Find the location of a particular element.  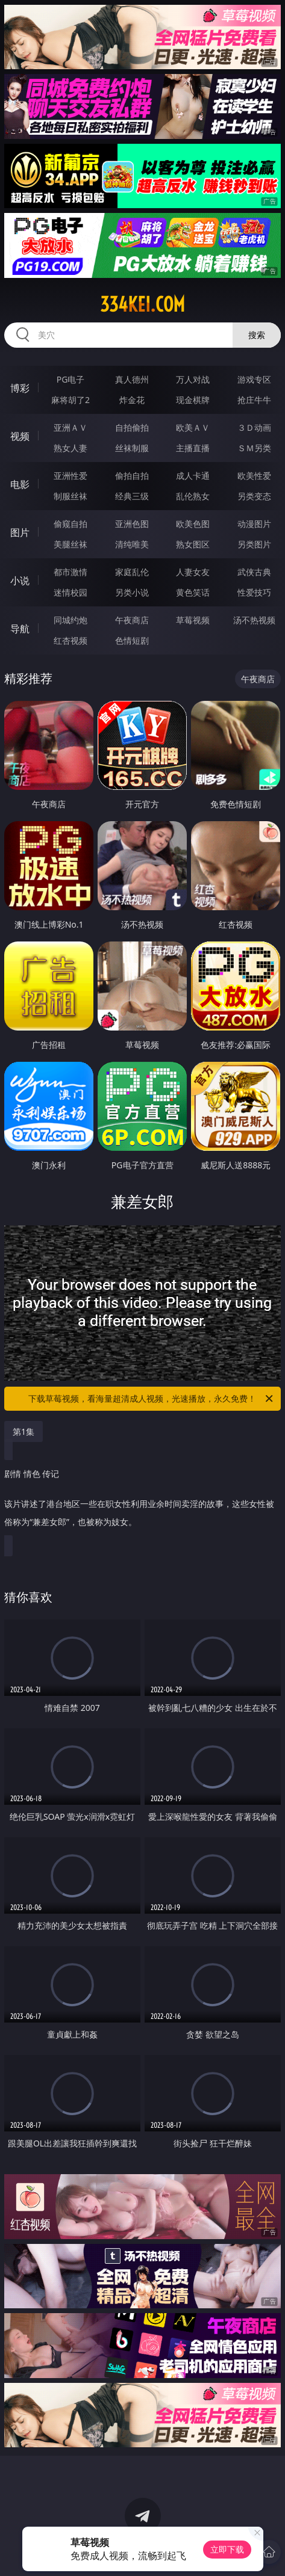

动漫图片 is located at coordinates (254, 523).